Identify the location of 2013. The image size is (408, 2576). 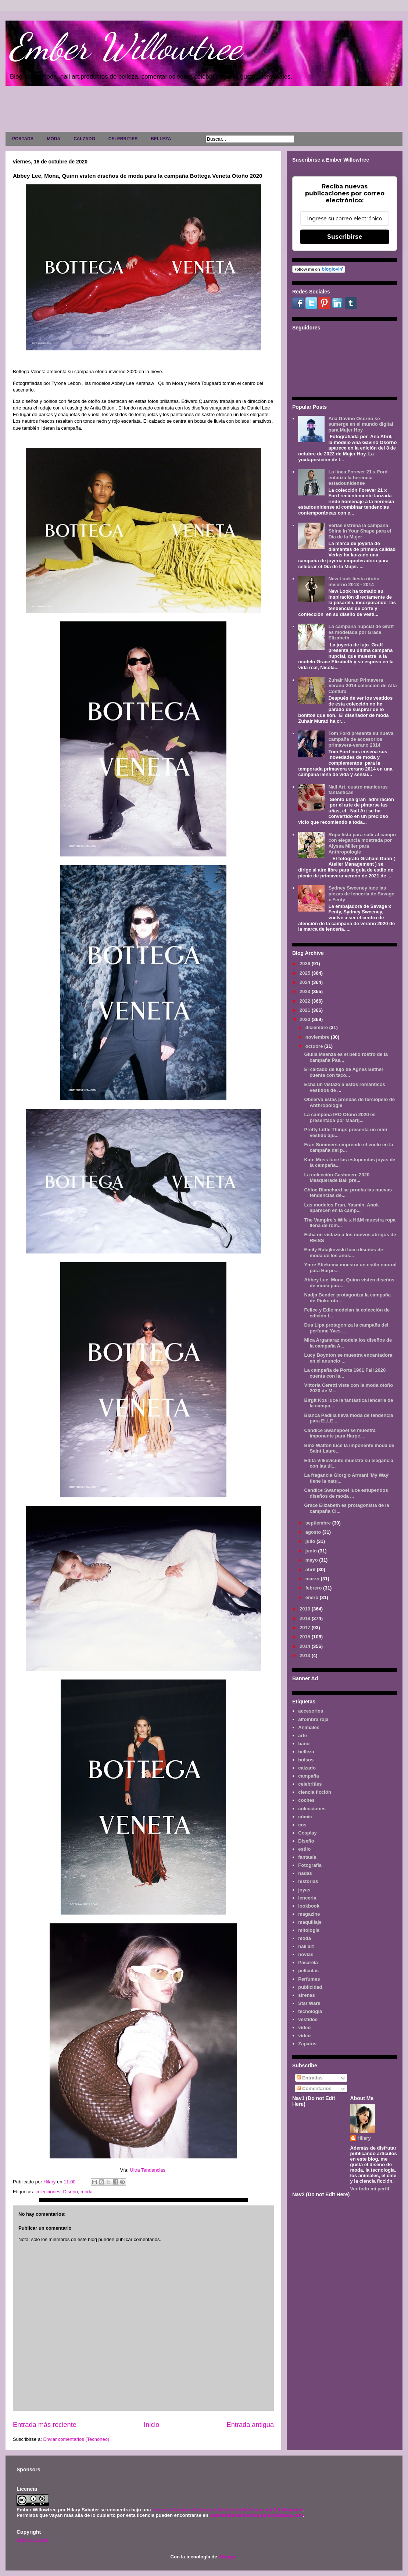
(306, 1655).